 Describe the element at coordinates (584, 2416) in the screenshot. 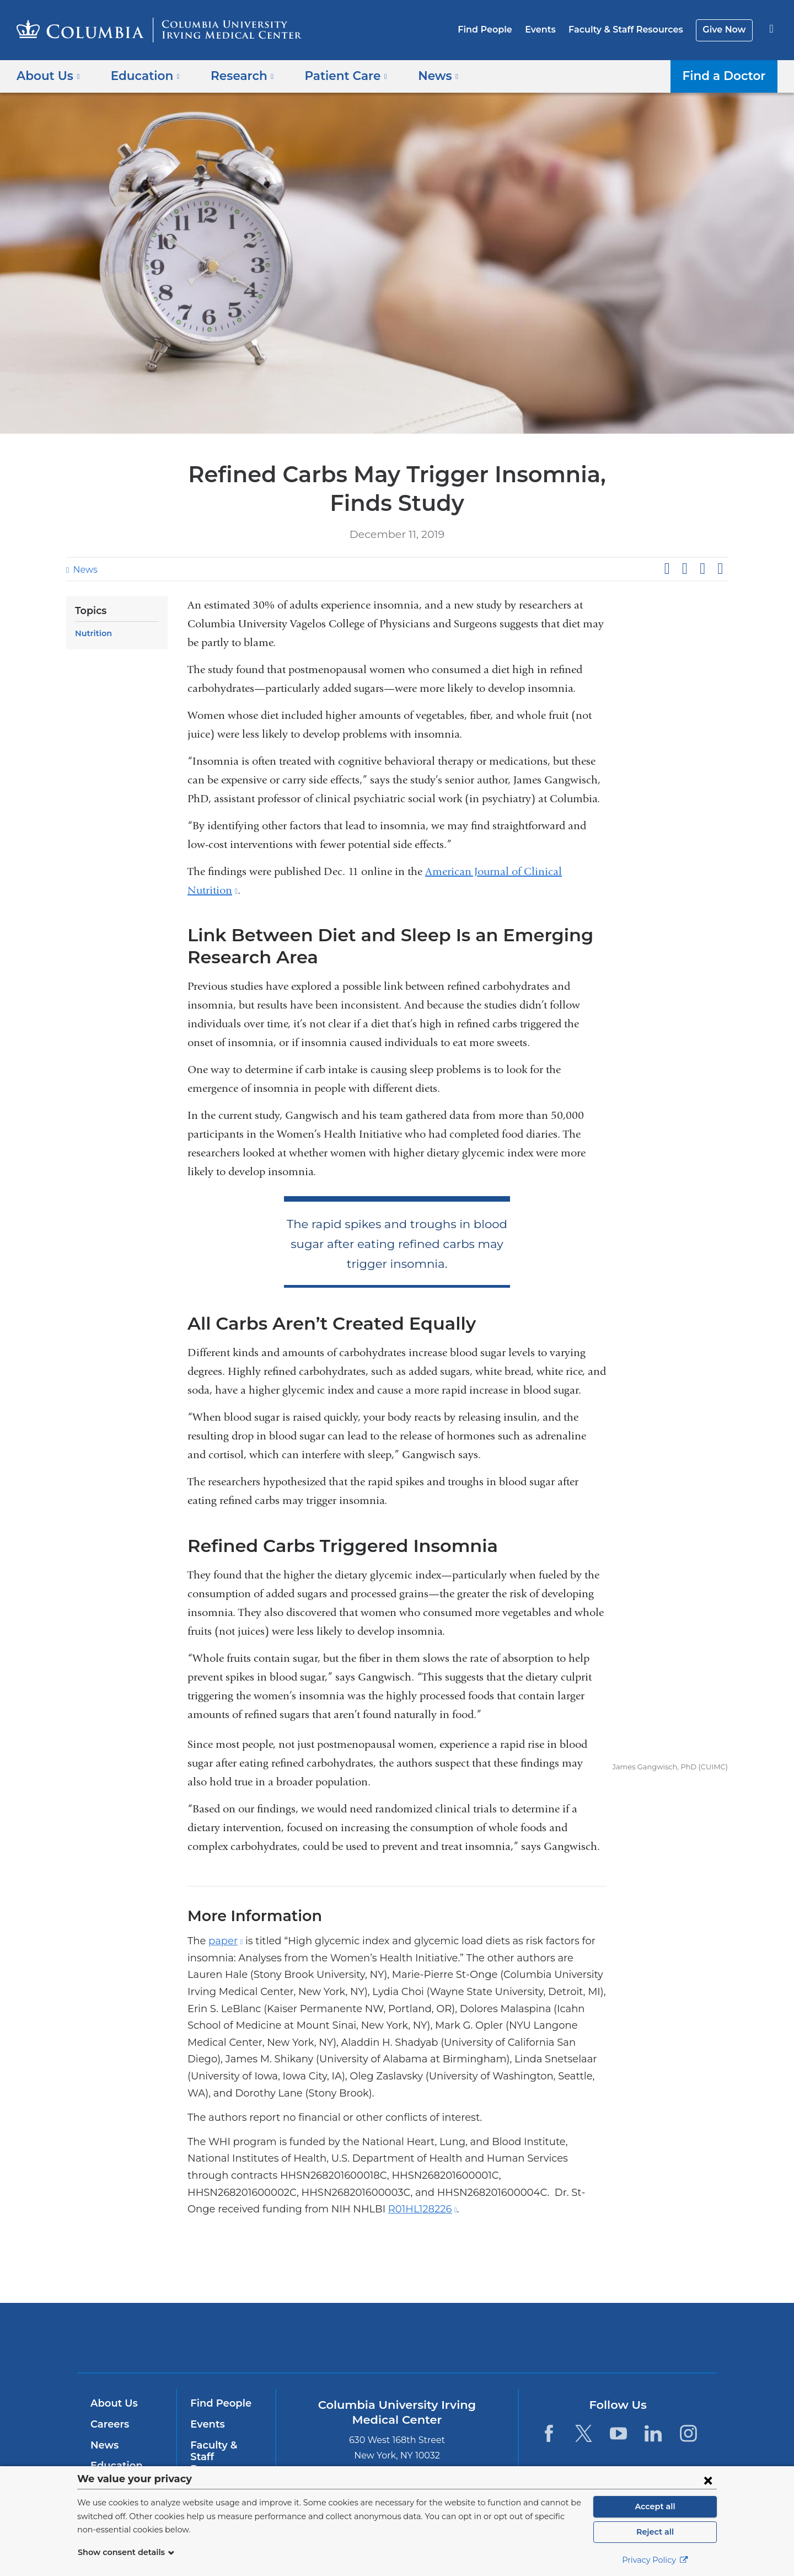

I see `[Twitter. Link is external and opens in a new window.]` at that location.